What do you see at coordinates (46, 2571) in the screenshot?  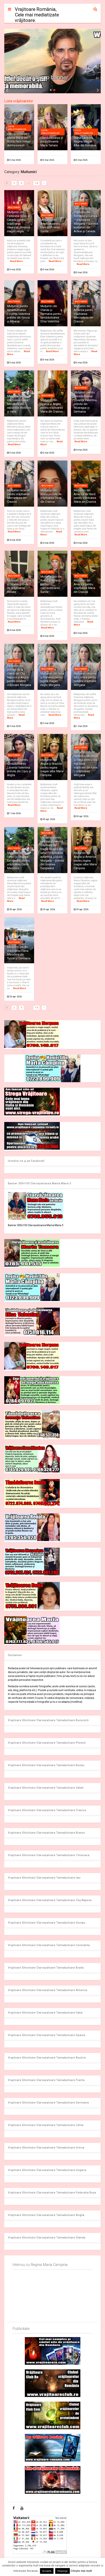 I see `Acceptă [button]` at bounding box center [46, 2571].